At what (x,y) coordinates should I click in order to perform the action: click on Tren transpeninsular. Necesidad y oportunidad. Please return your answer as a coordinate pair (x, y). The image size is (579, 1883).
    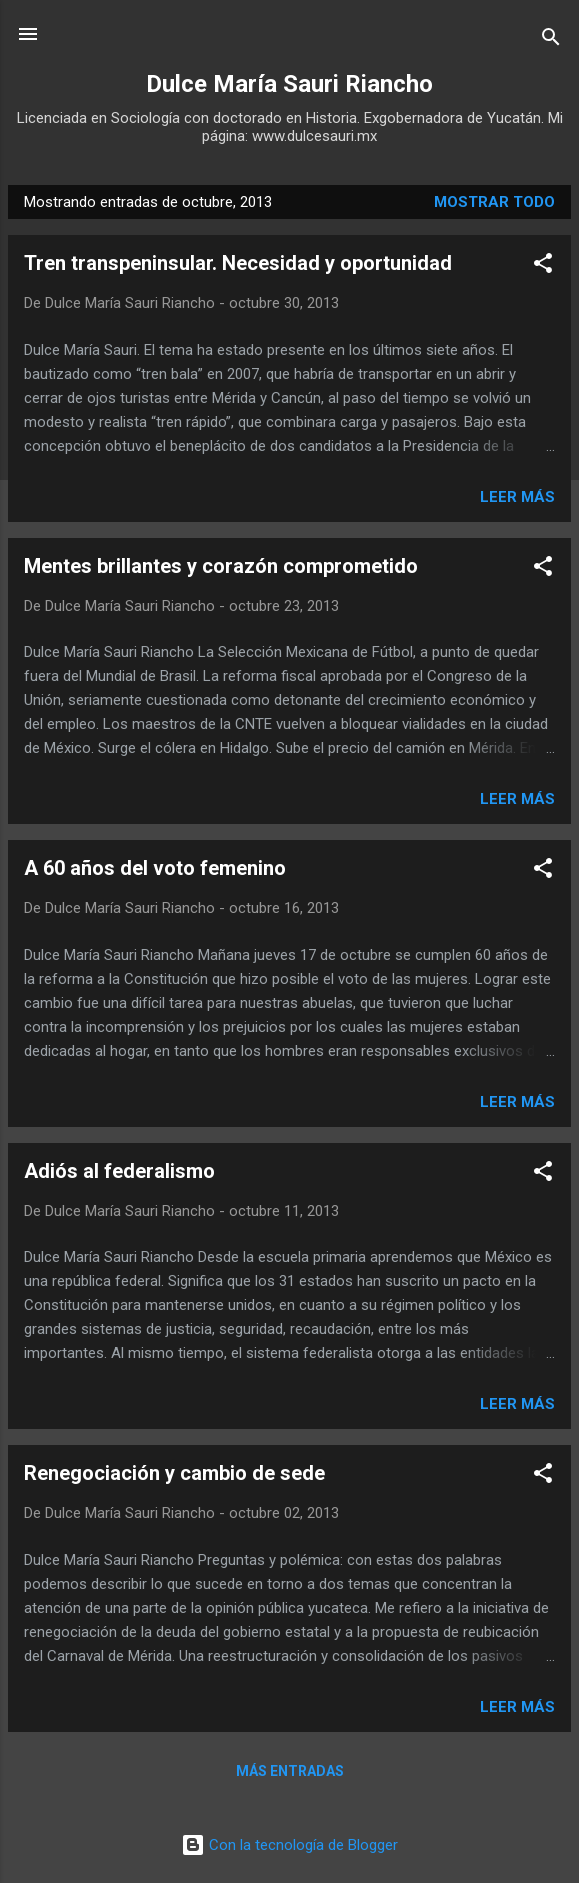
    Looking at the image, I should click on (238, 263).